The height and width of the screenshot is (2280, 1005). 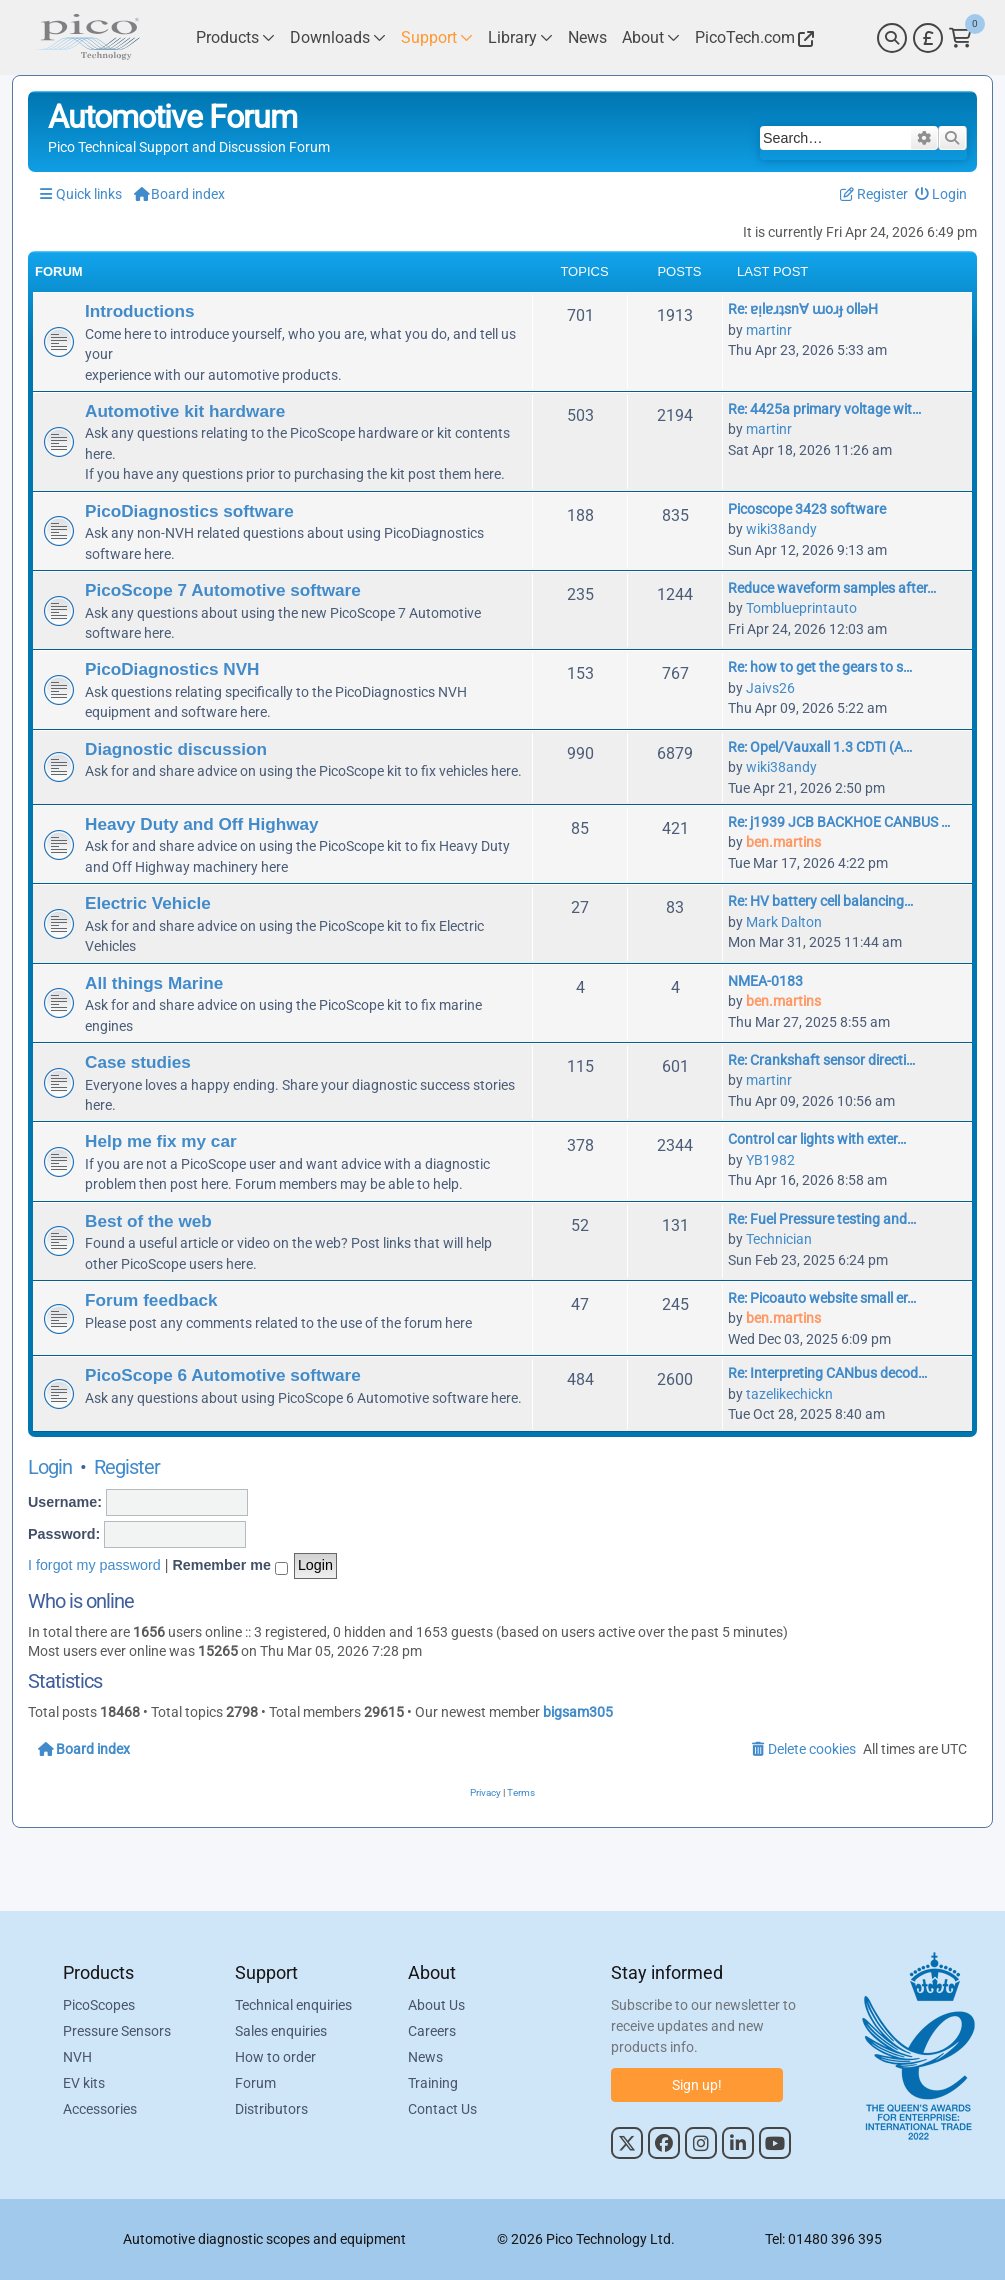 I want to click on News, so click(x=425, y=2057).